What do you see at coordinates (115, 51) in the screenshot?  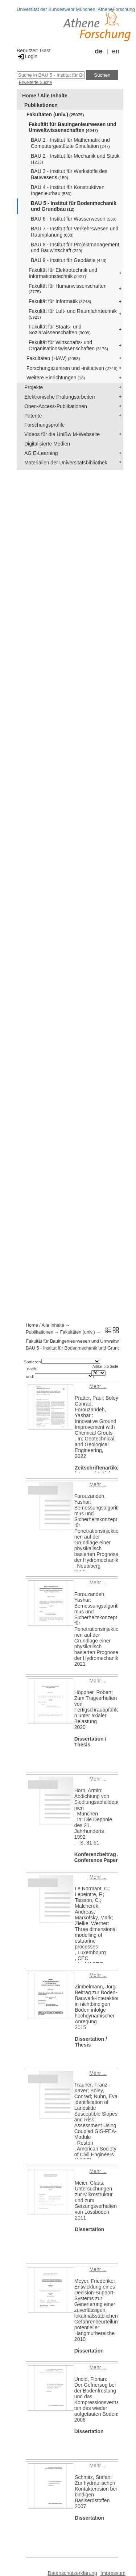 I see `en` at bounding box center [115, 51].